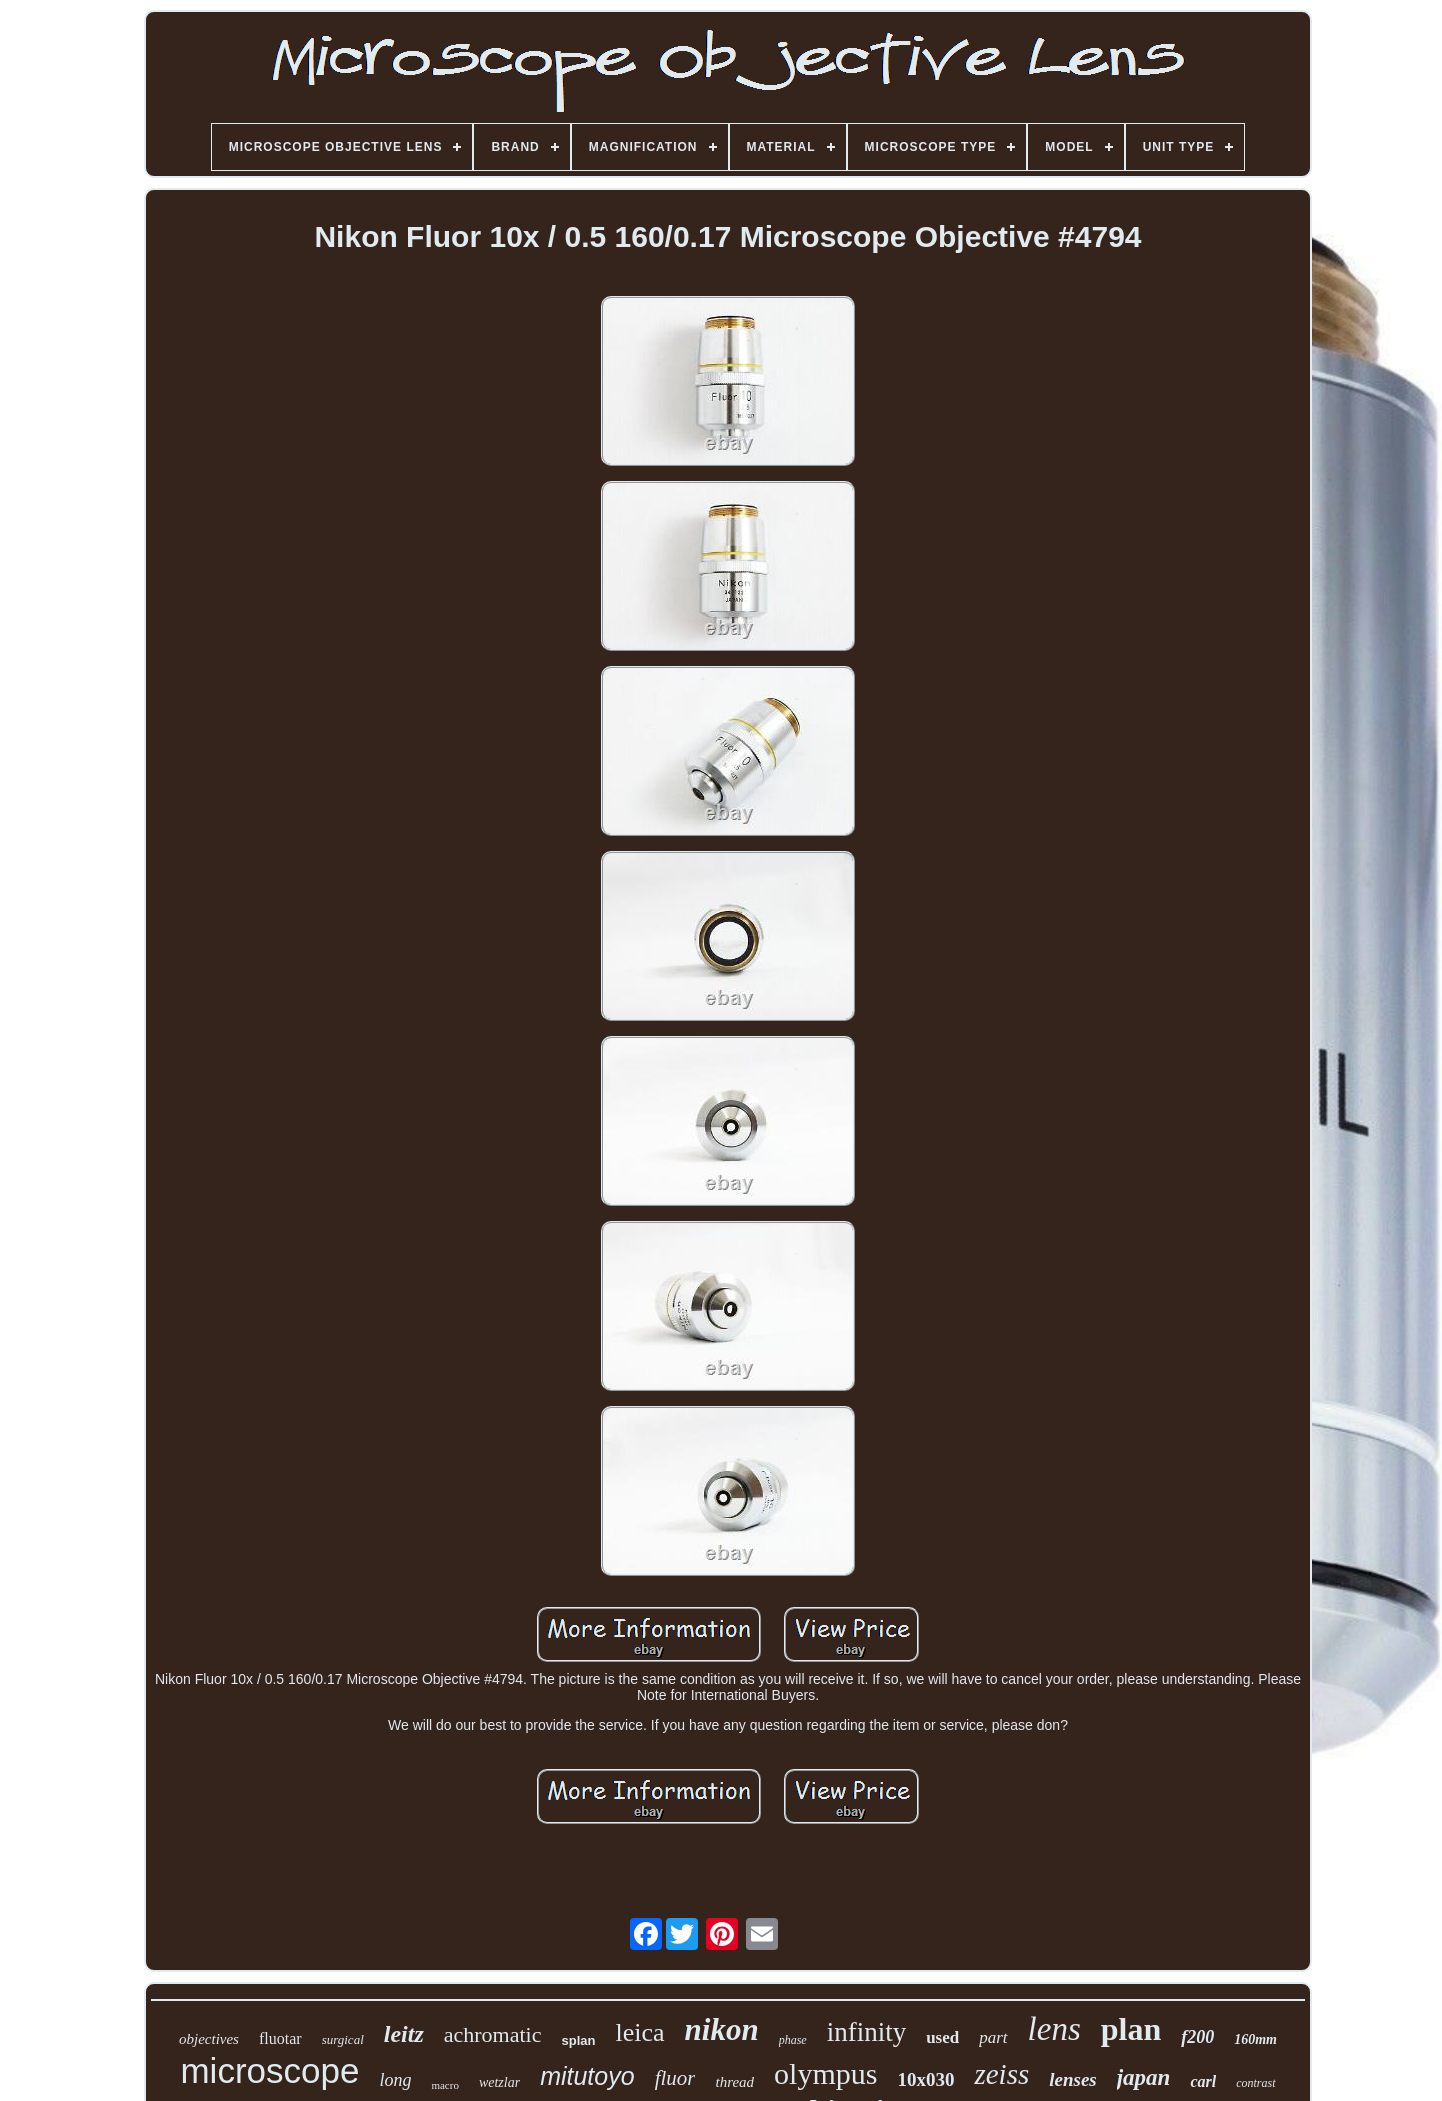 The width and height of the screenshot is (1442, 2101). I want to click on f200, so click(1197, 2037).